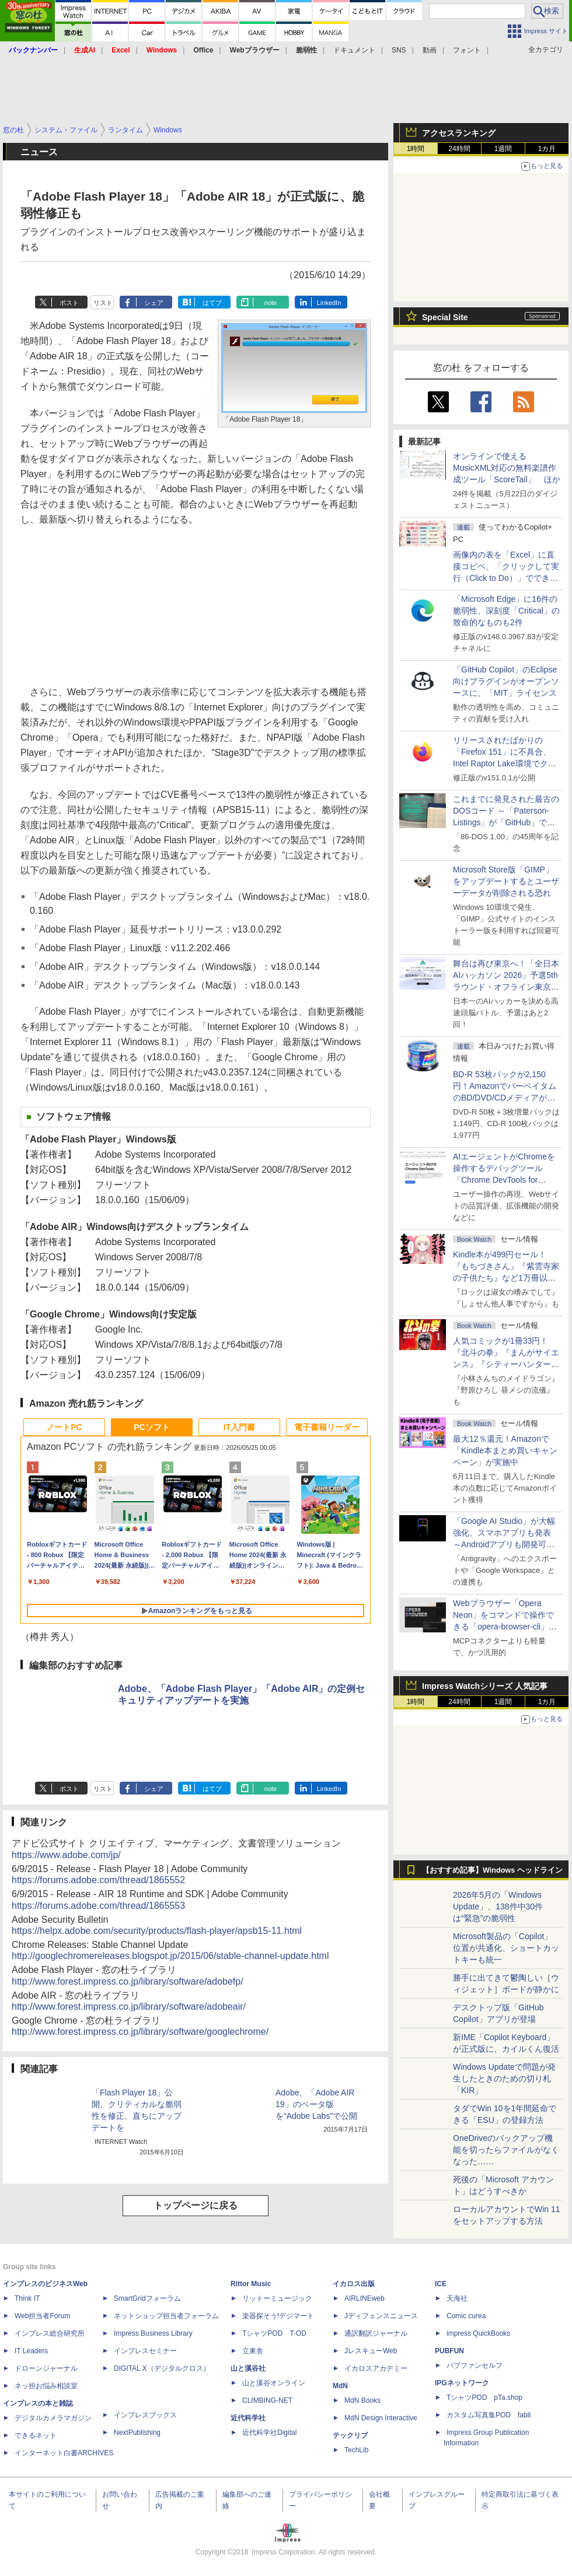 The height and width of the screenshot is (2576, 572). What do you see at coordinates (145, 2351) in the screenshot?
I see `インプレスセミナー` at bounding box center [145, 2351].